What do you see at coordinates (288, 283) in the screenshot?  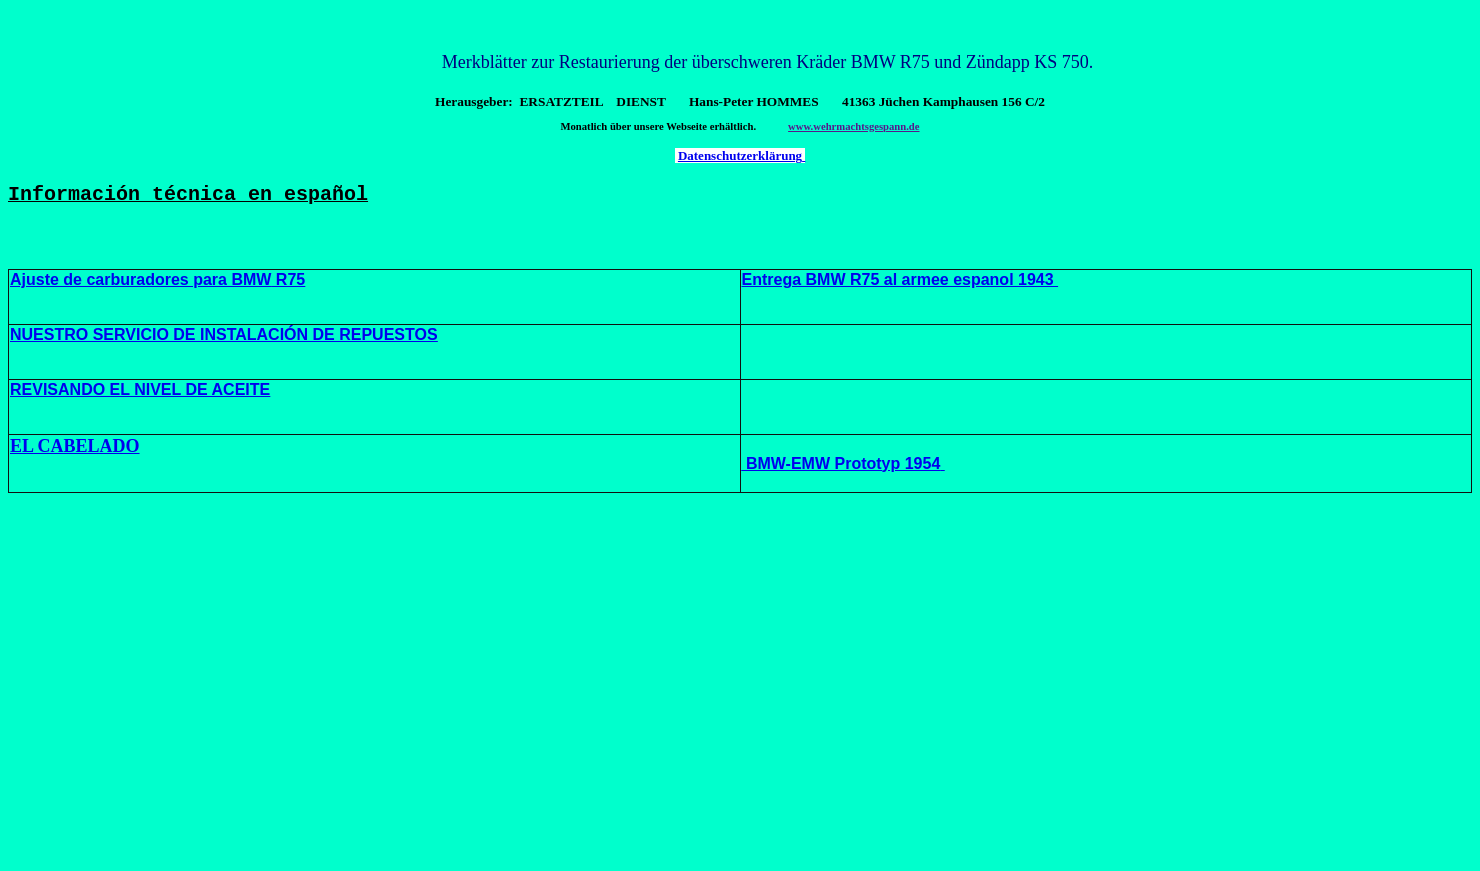 I see `R75` at bounding box center [288, 283].